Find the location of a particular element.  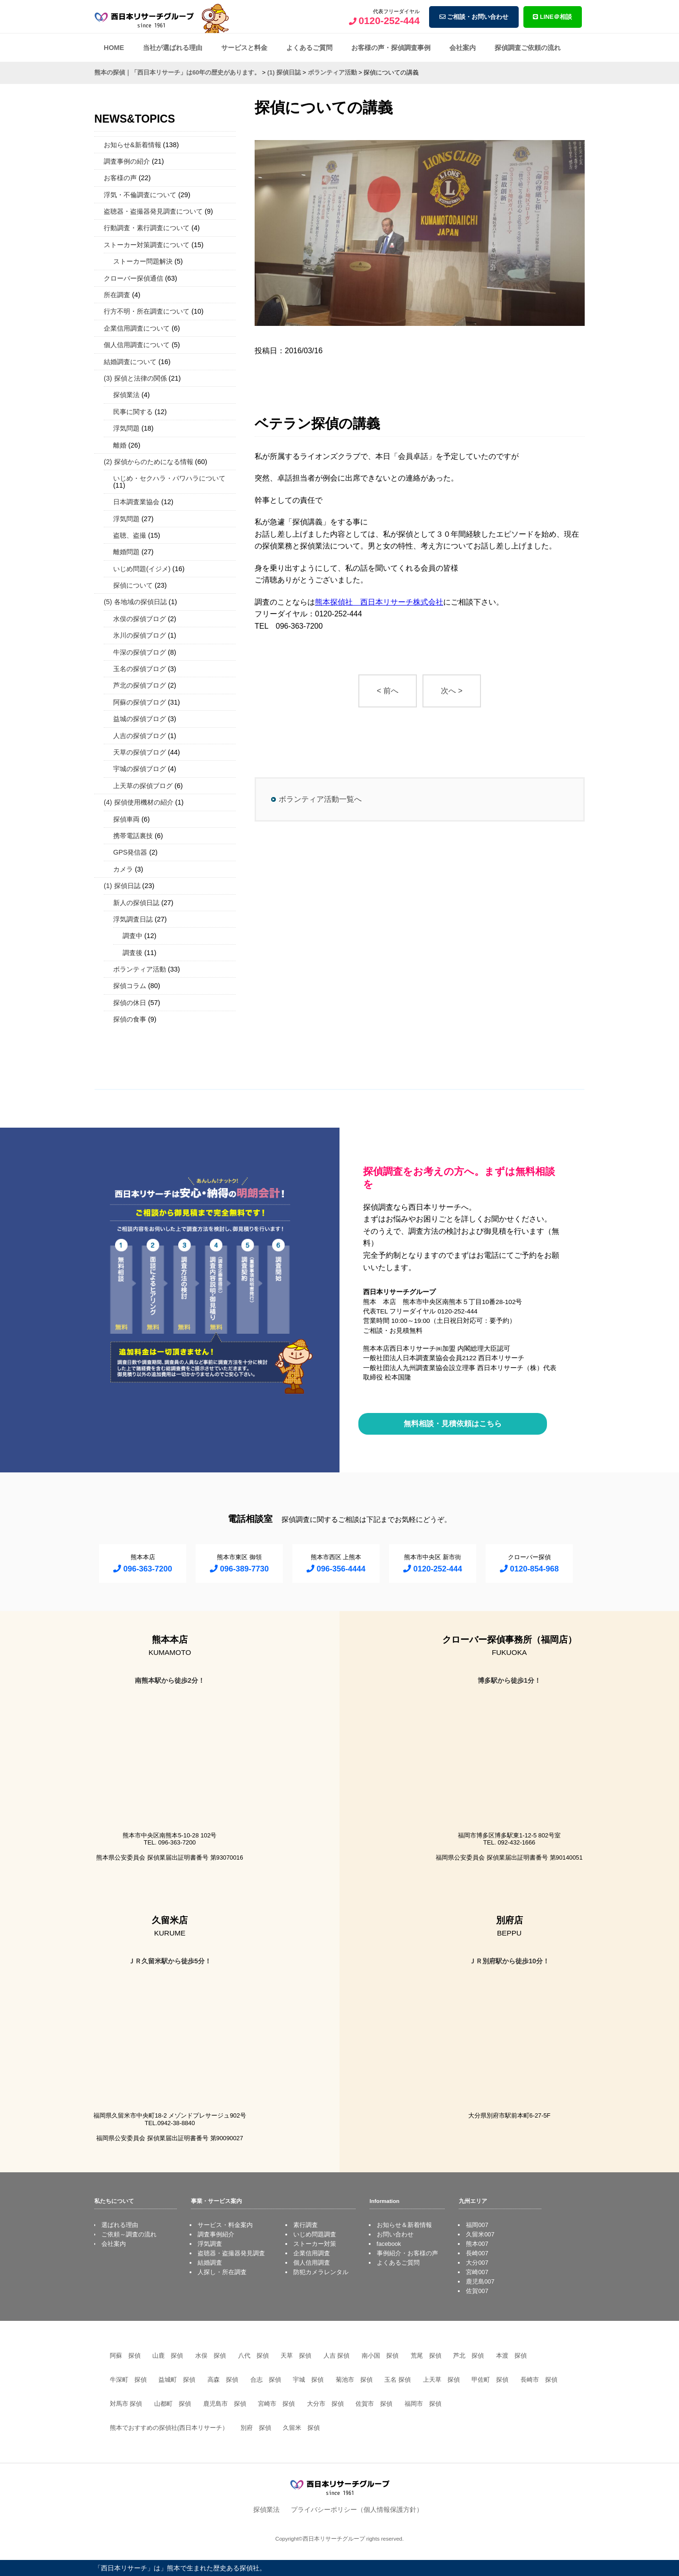

調査中 is located at coordinates (132, 935).